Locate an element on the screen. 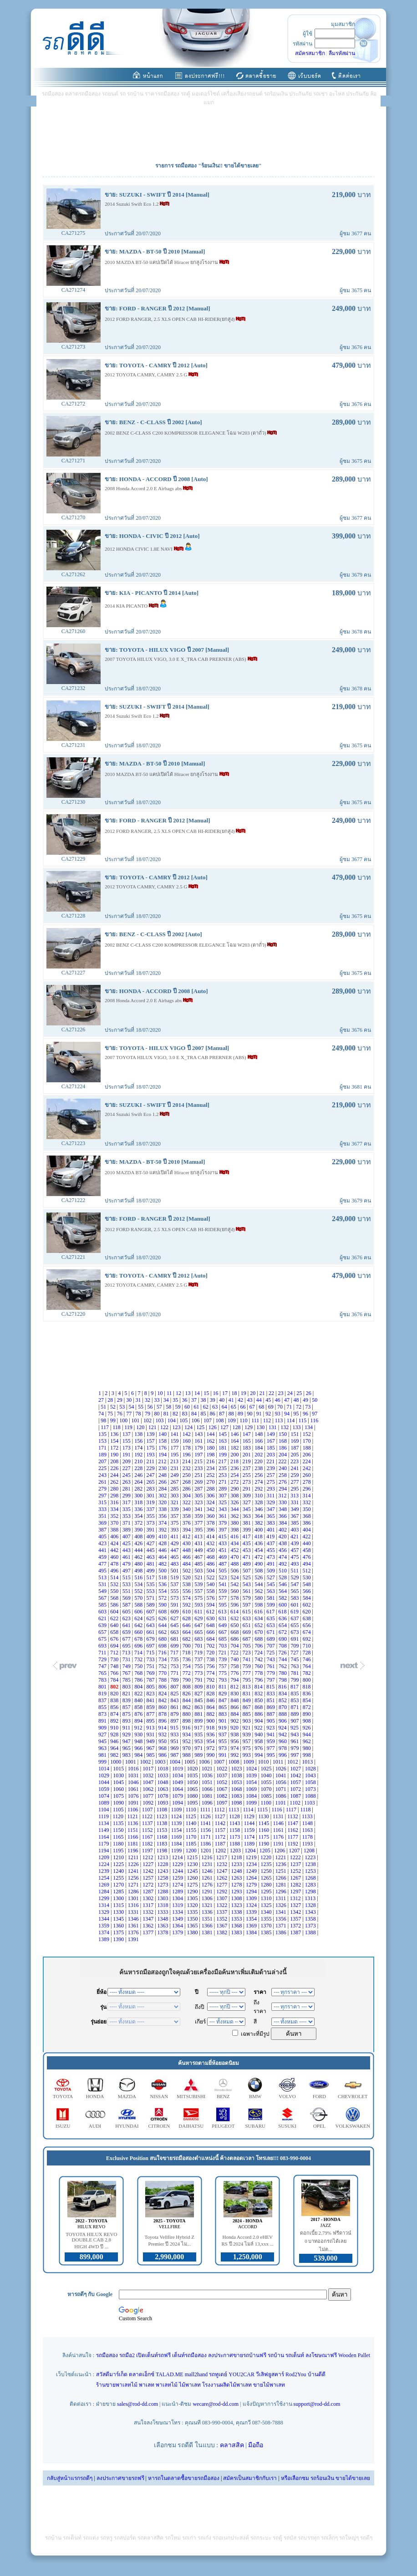 Image resolution: width=417 pixels, height=2576 pixels. 1230 is located at coordinates (193, 1864).